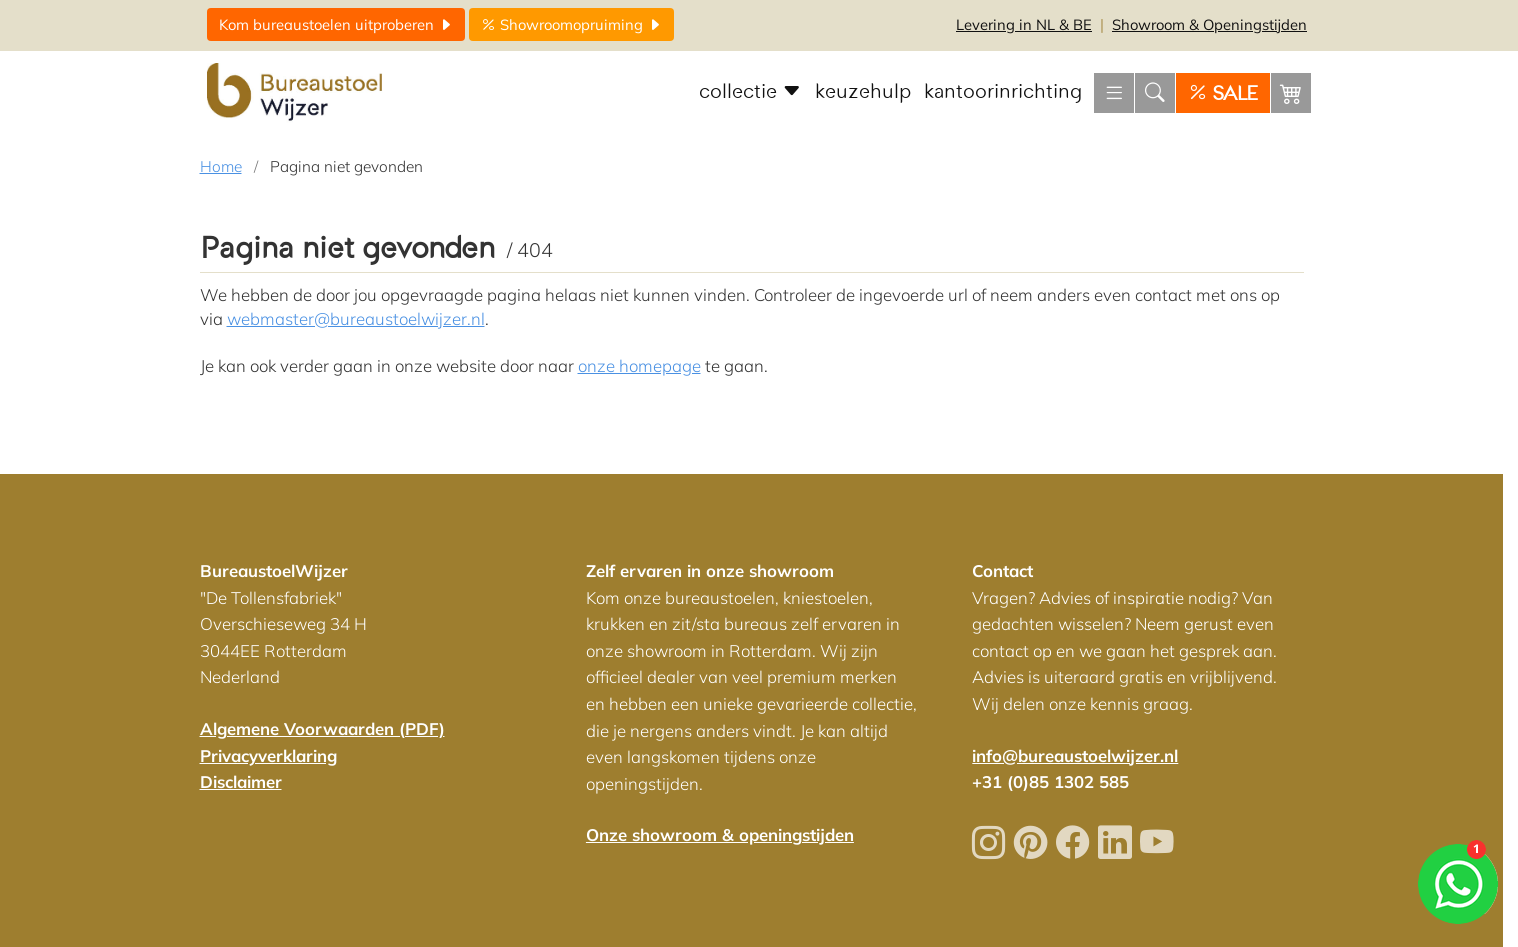 The width and height of the screenshot is (1518, 947). I want to click on [SALE], so click(1223, 93).